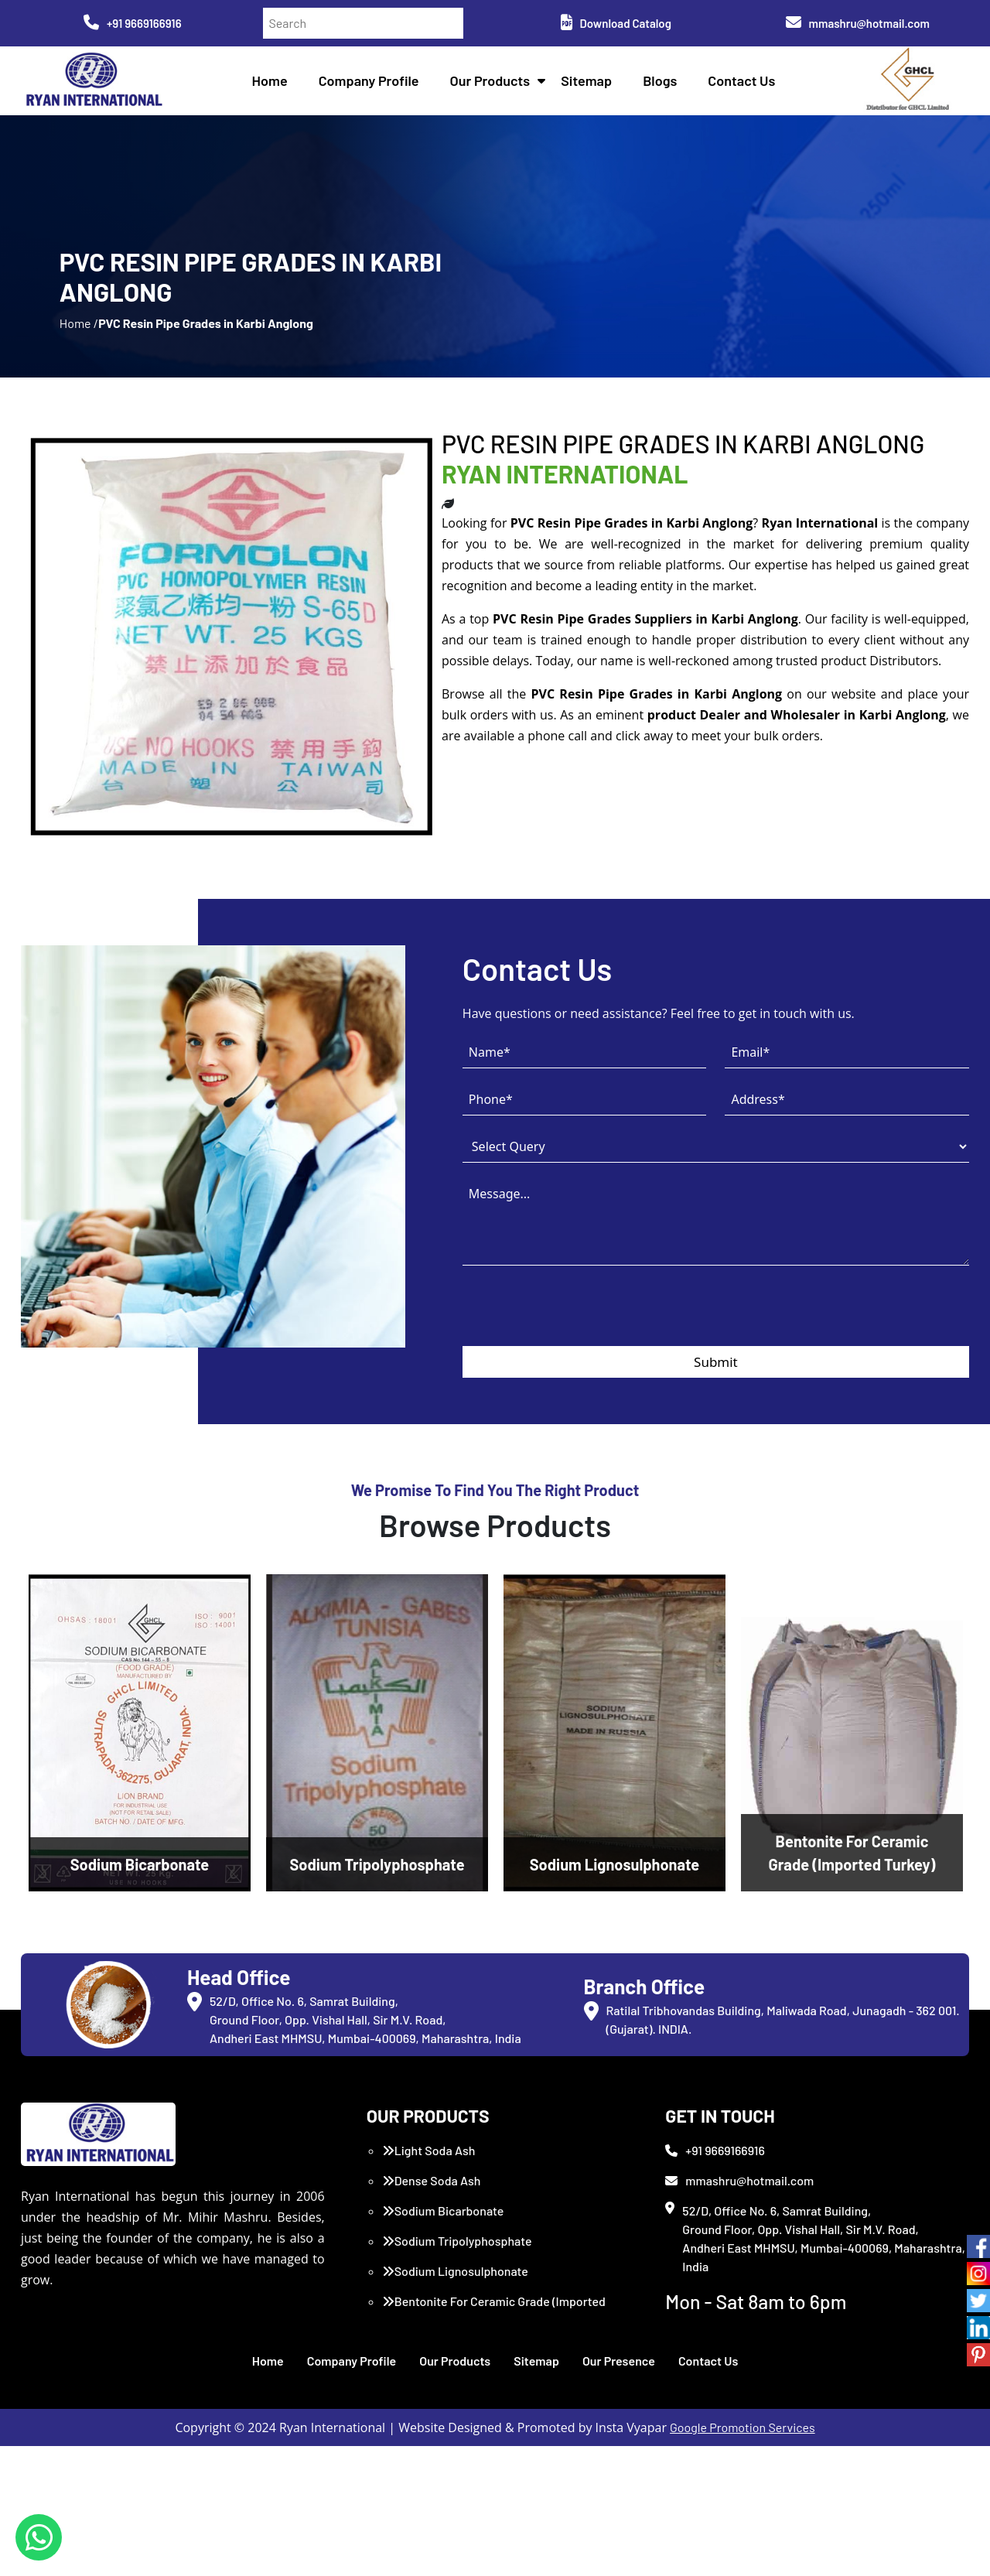 The width and height of the screenshot is (990, 2576). I want to click on Contact Us, so click(747, 85).